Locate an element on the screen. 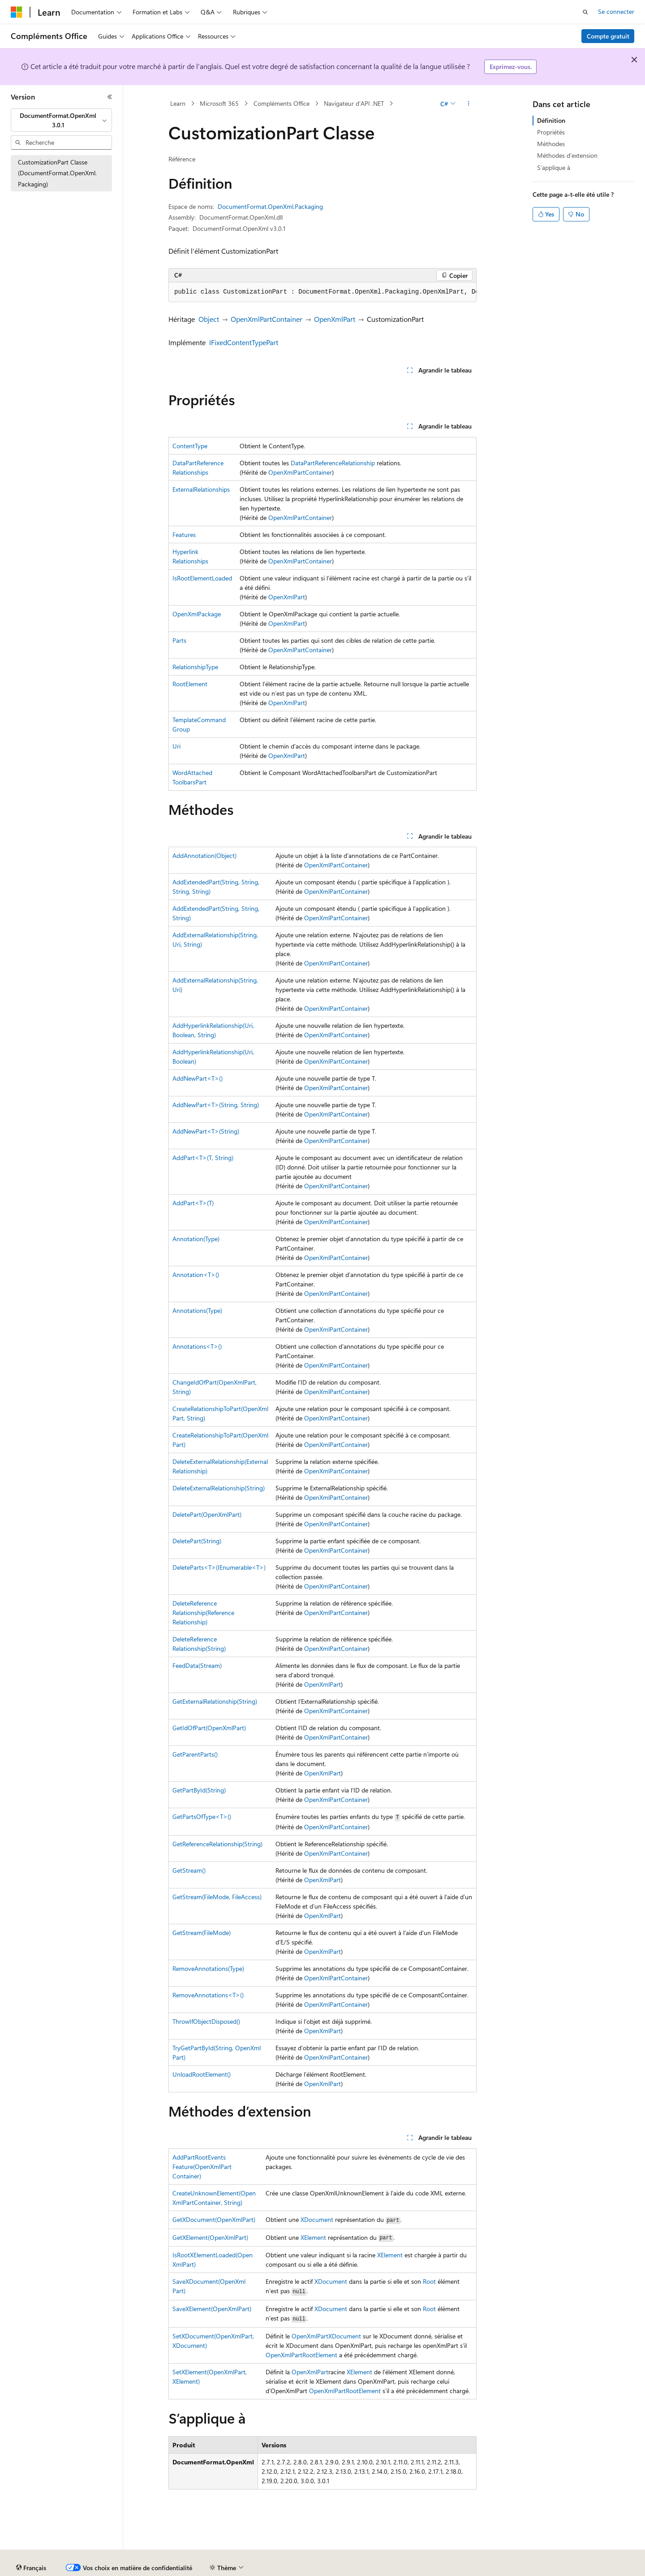  DocumentFormat.OpenXml.Packaging is located at coordinates (270, 206).